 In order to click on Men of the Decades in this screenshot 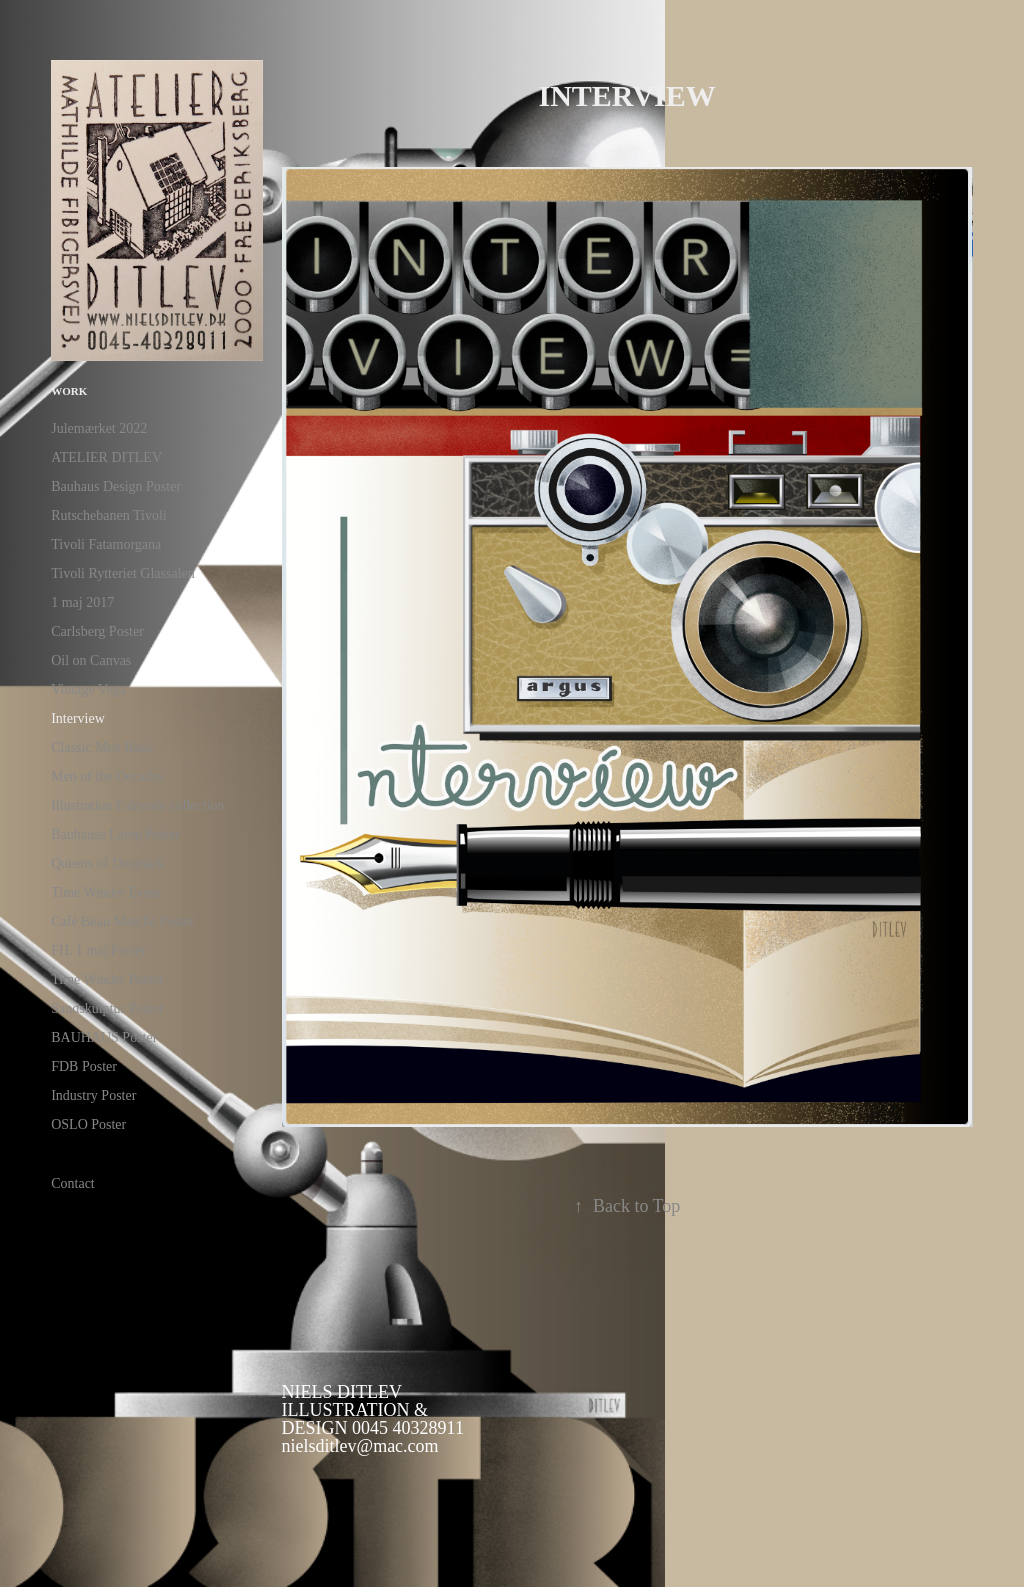, I will do `click(107, 776)`.